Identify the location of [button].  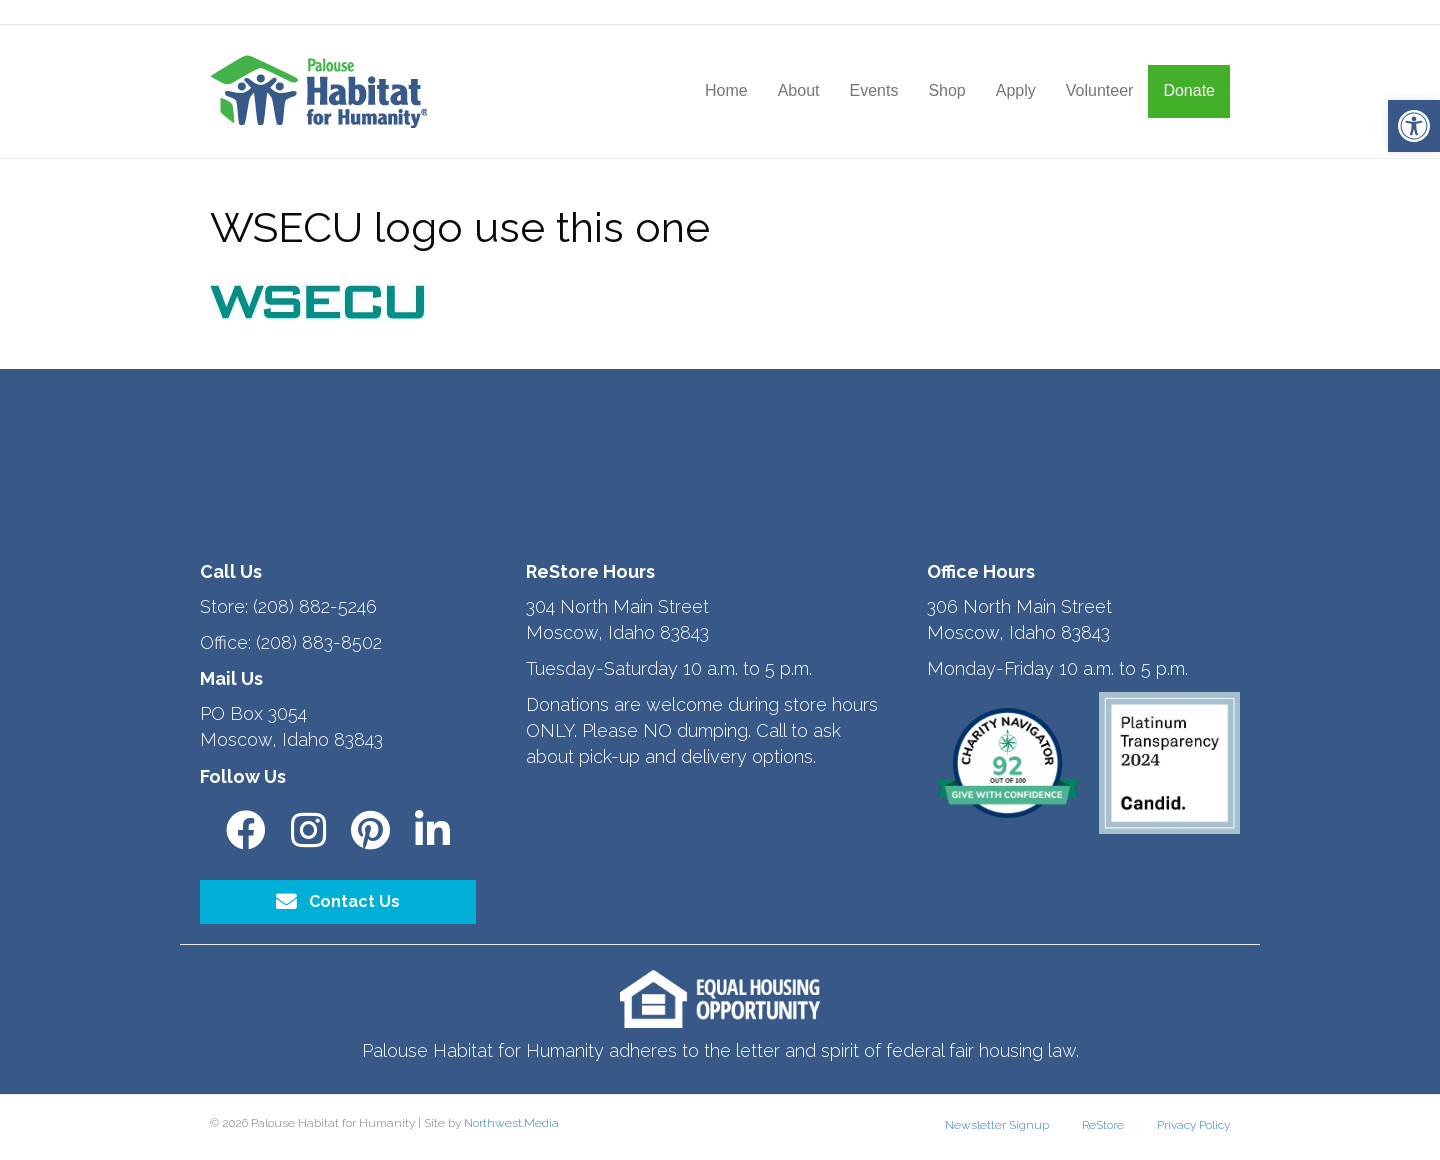
(1414, 126).